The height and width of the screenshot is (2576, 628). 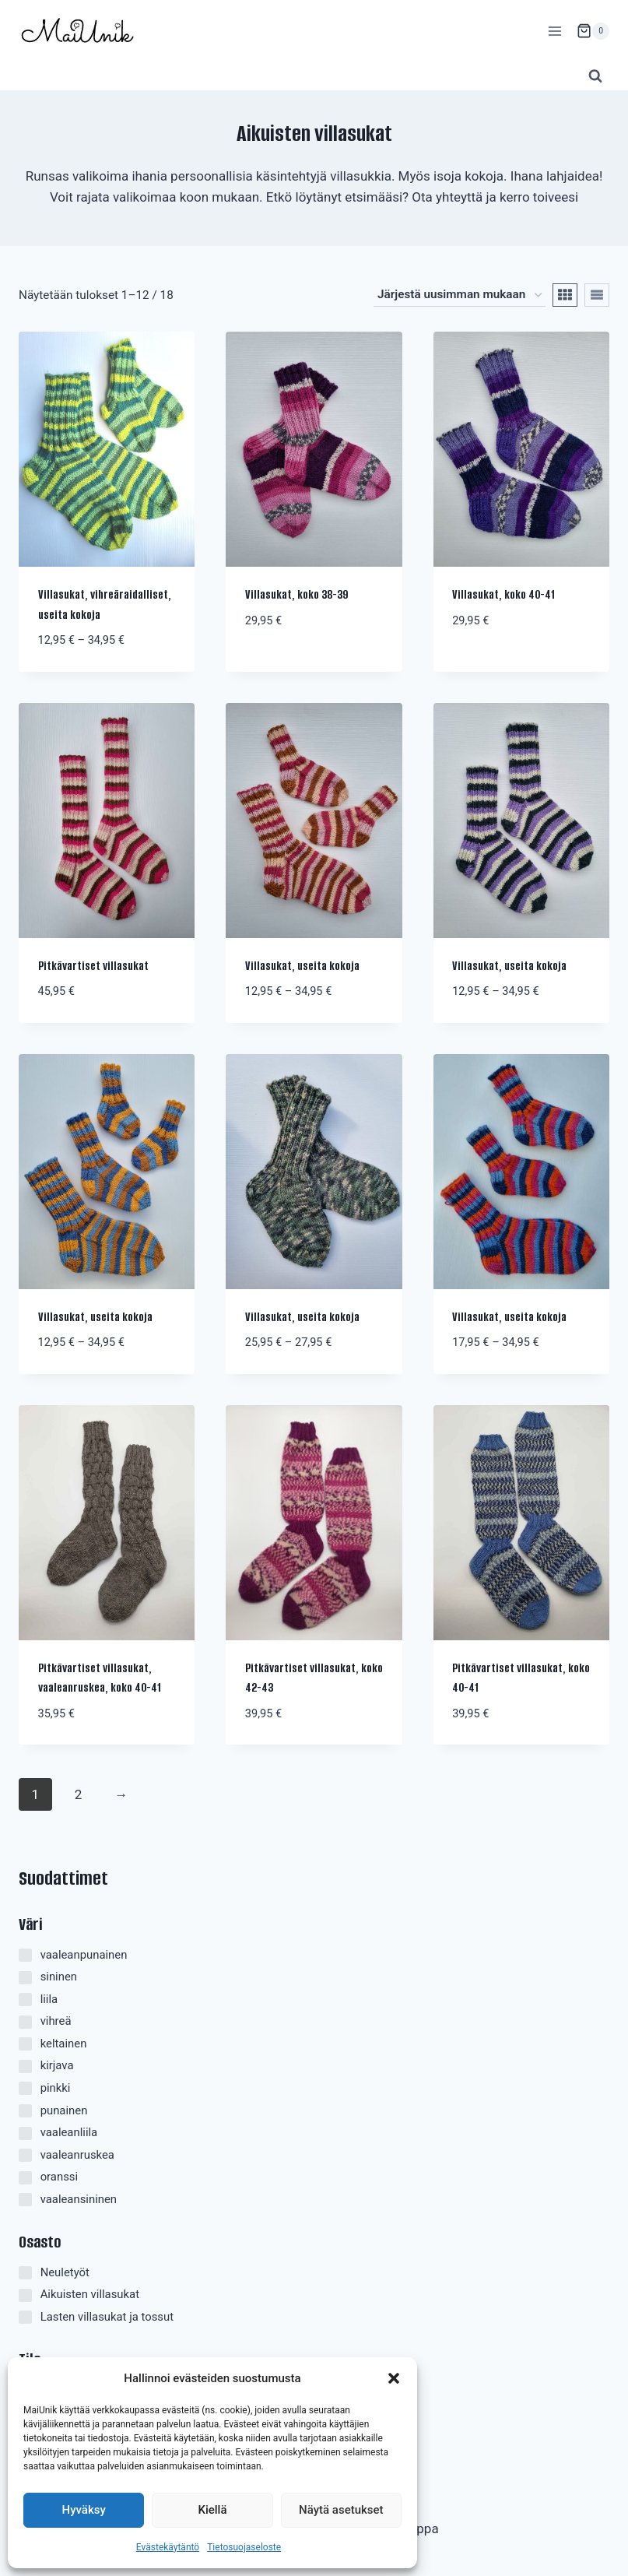 What do you see at coordinates (595, 76) in the screenshot?
I see `[Näytä hakulomake]` at bounding box center [595, 76].